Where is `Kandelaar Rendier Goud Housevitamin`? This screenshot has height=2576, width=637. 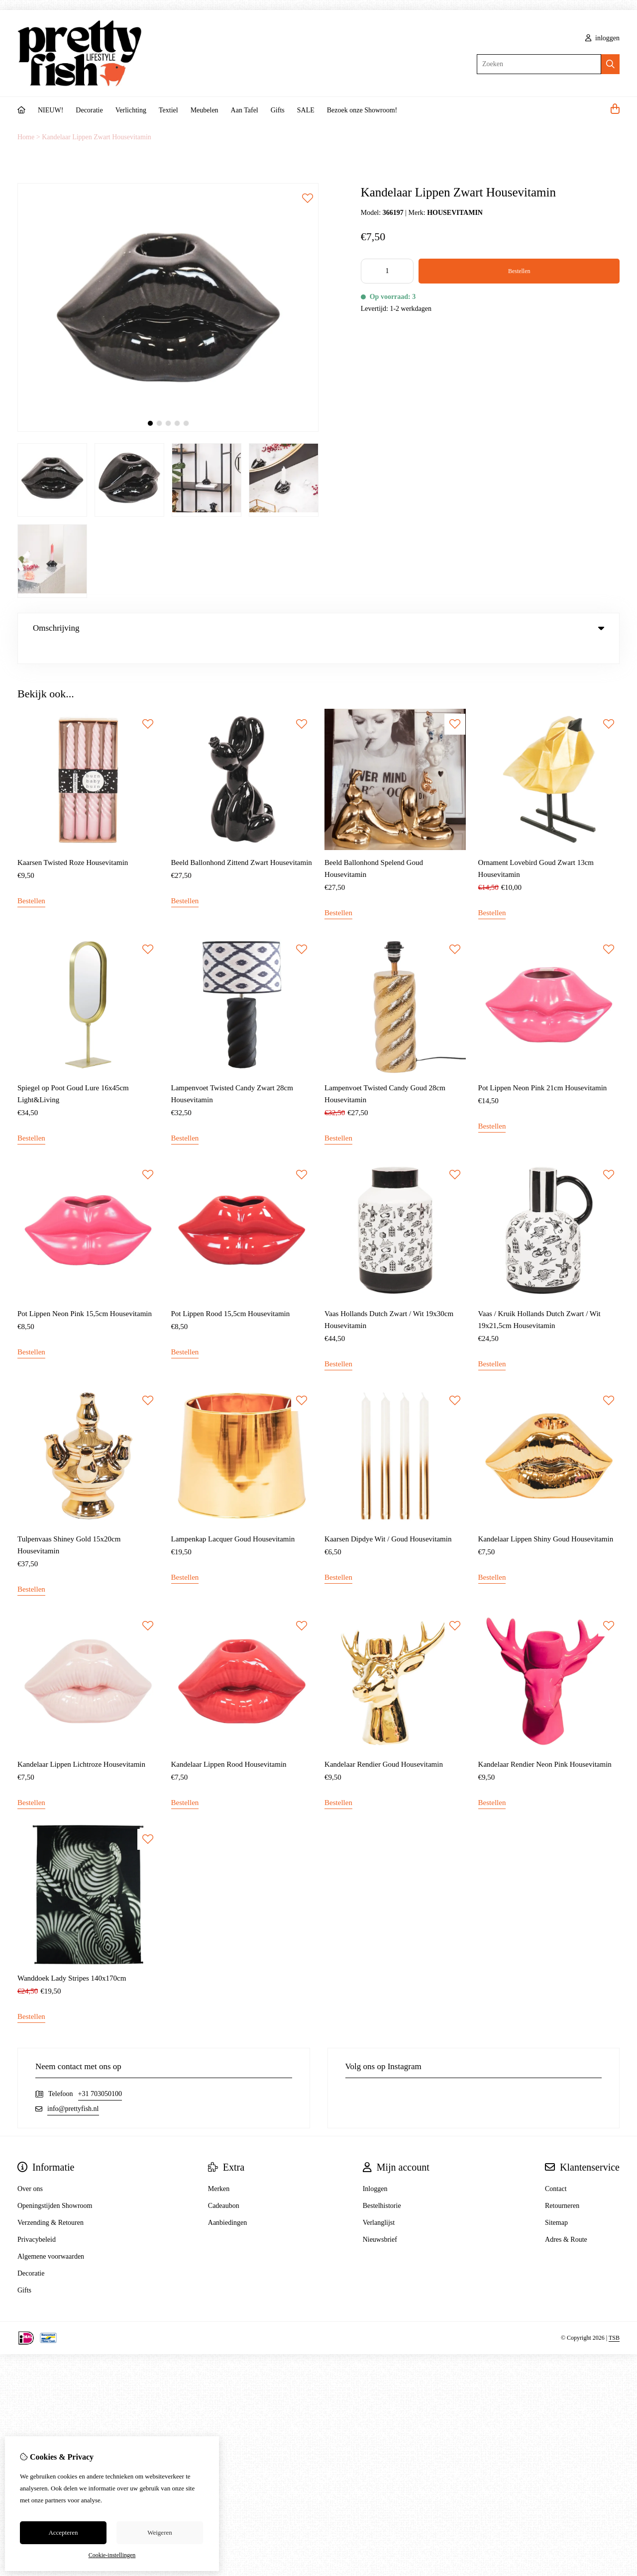
Kandelaar Rendier Goud Housevitamin is located at coordinates (383, 1744).